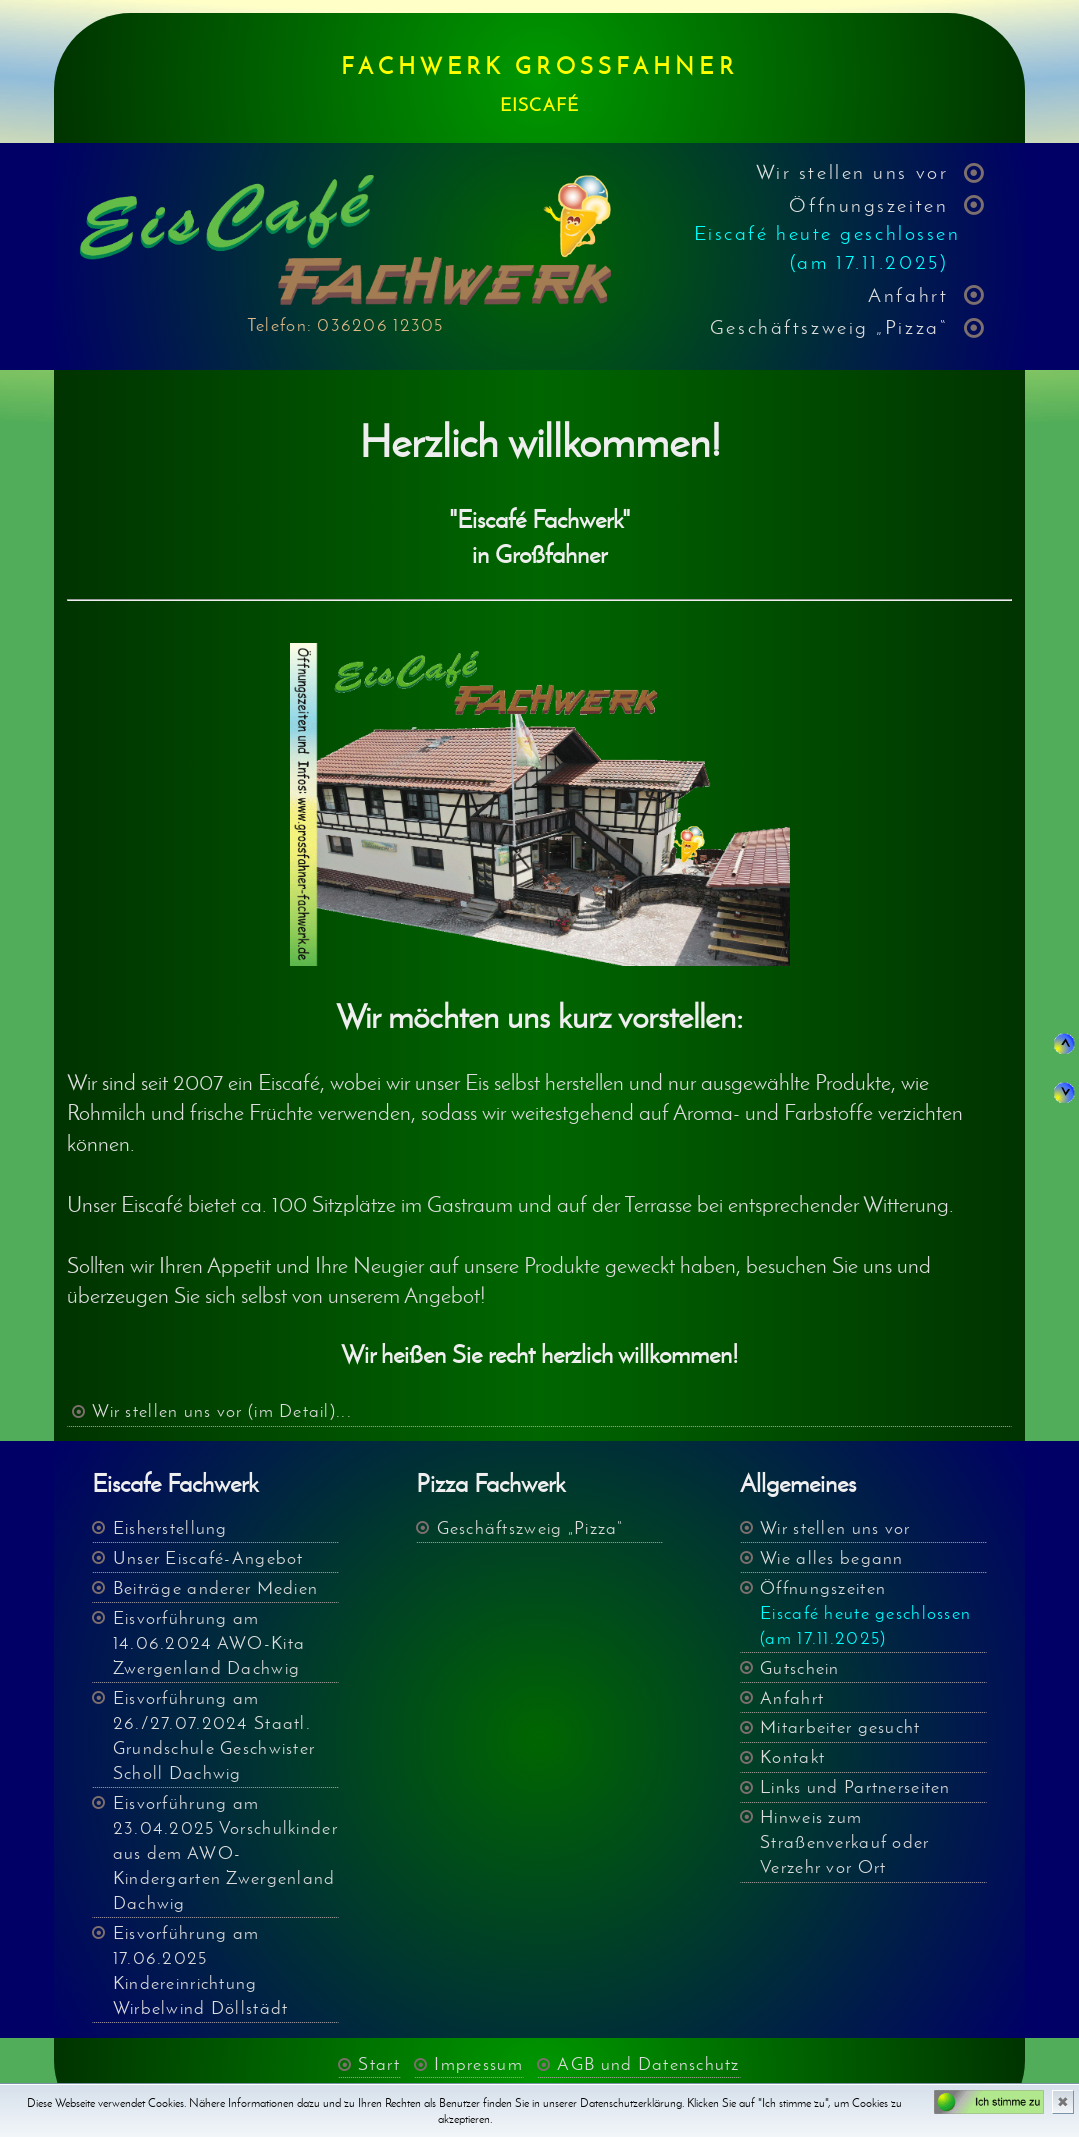 The height and width of the screenshot is (2137, 1079). Describe the element at coordinates (855, 1787) in the screenshot. I see `Links und Partnerseiten` at that location.